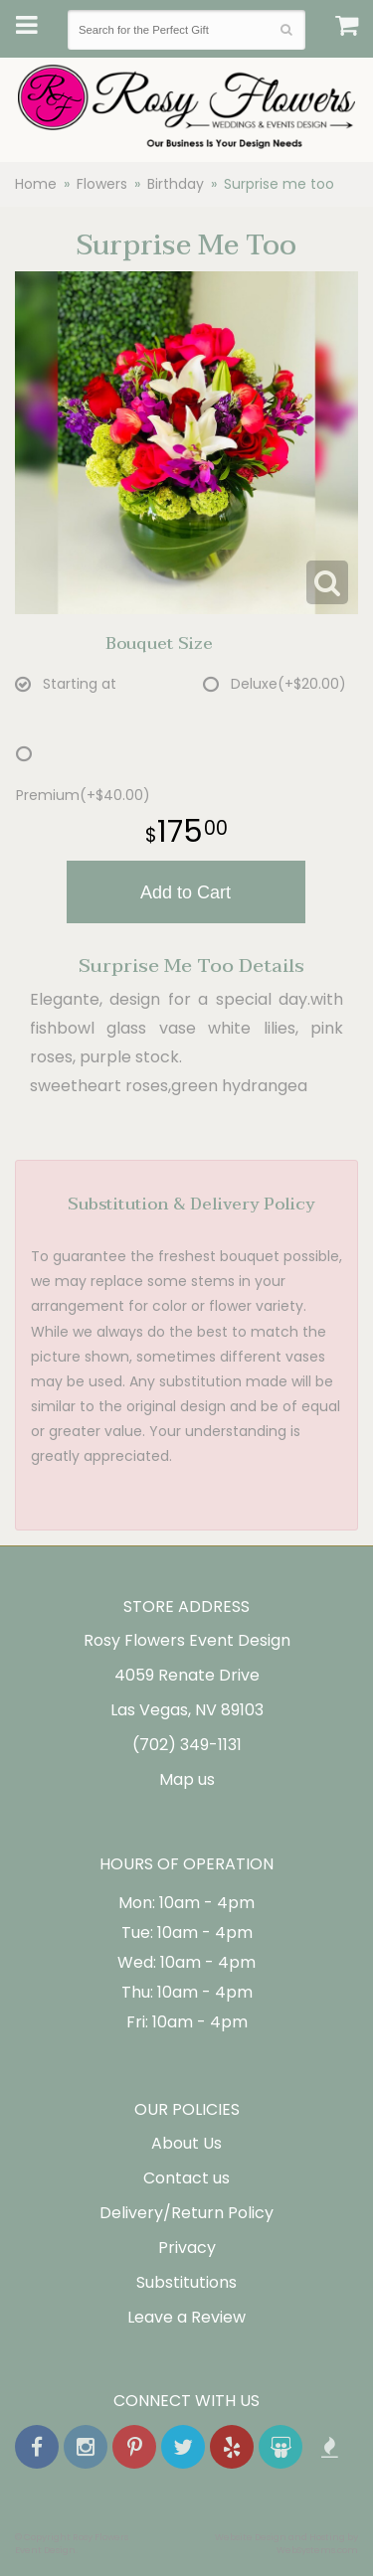 The height and width of the screenshot is (2576, 373). What do you see at coordinates (187, 1779) in the screenshot?
I see `Map us` at bounding box center [187, 1779].